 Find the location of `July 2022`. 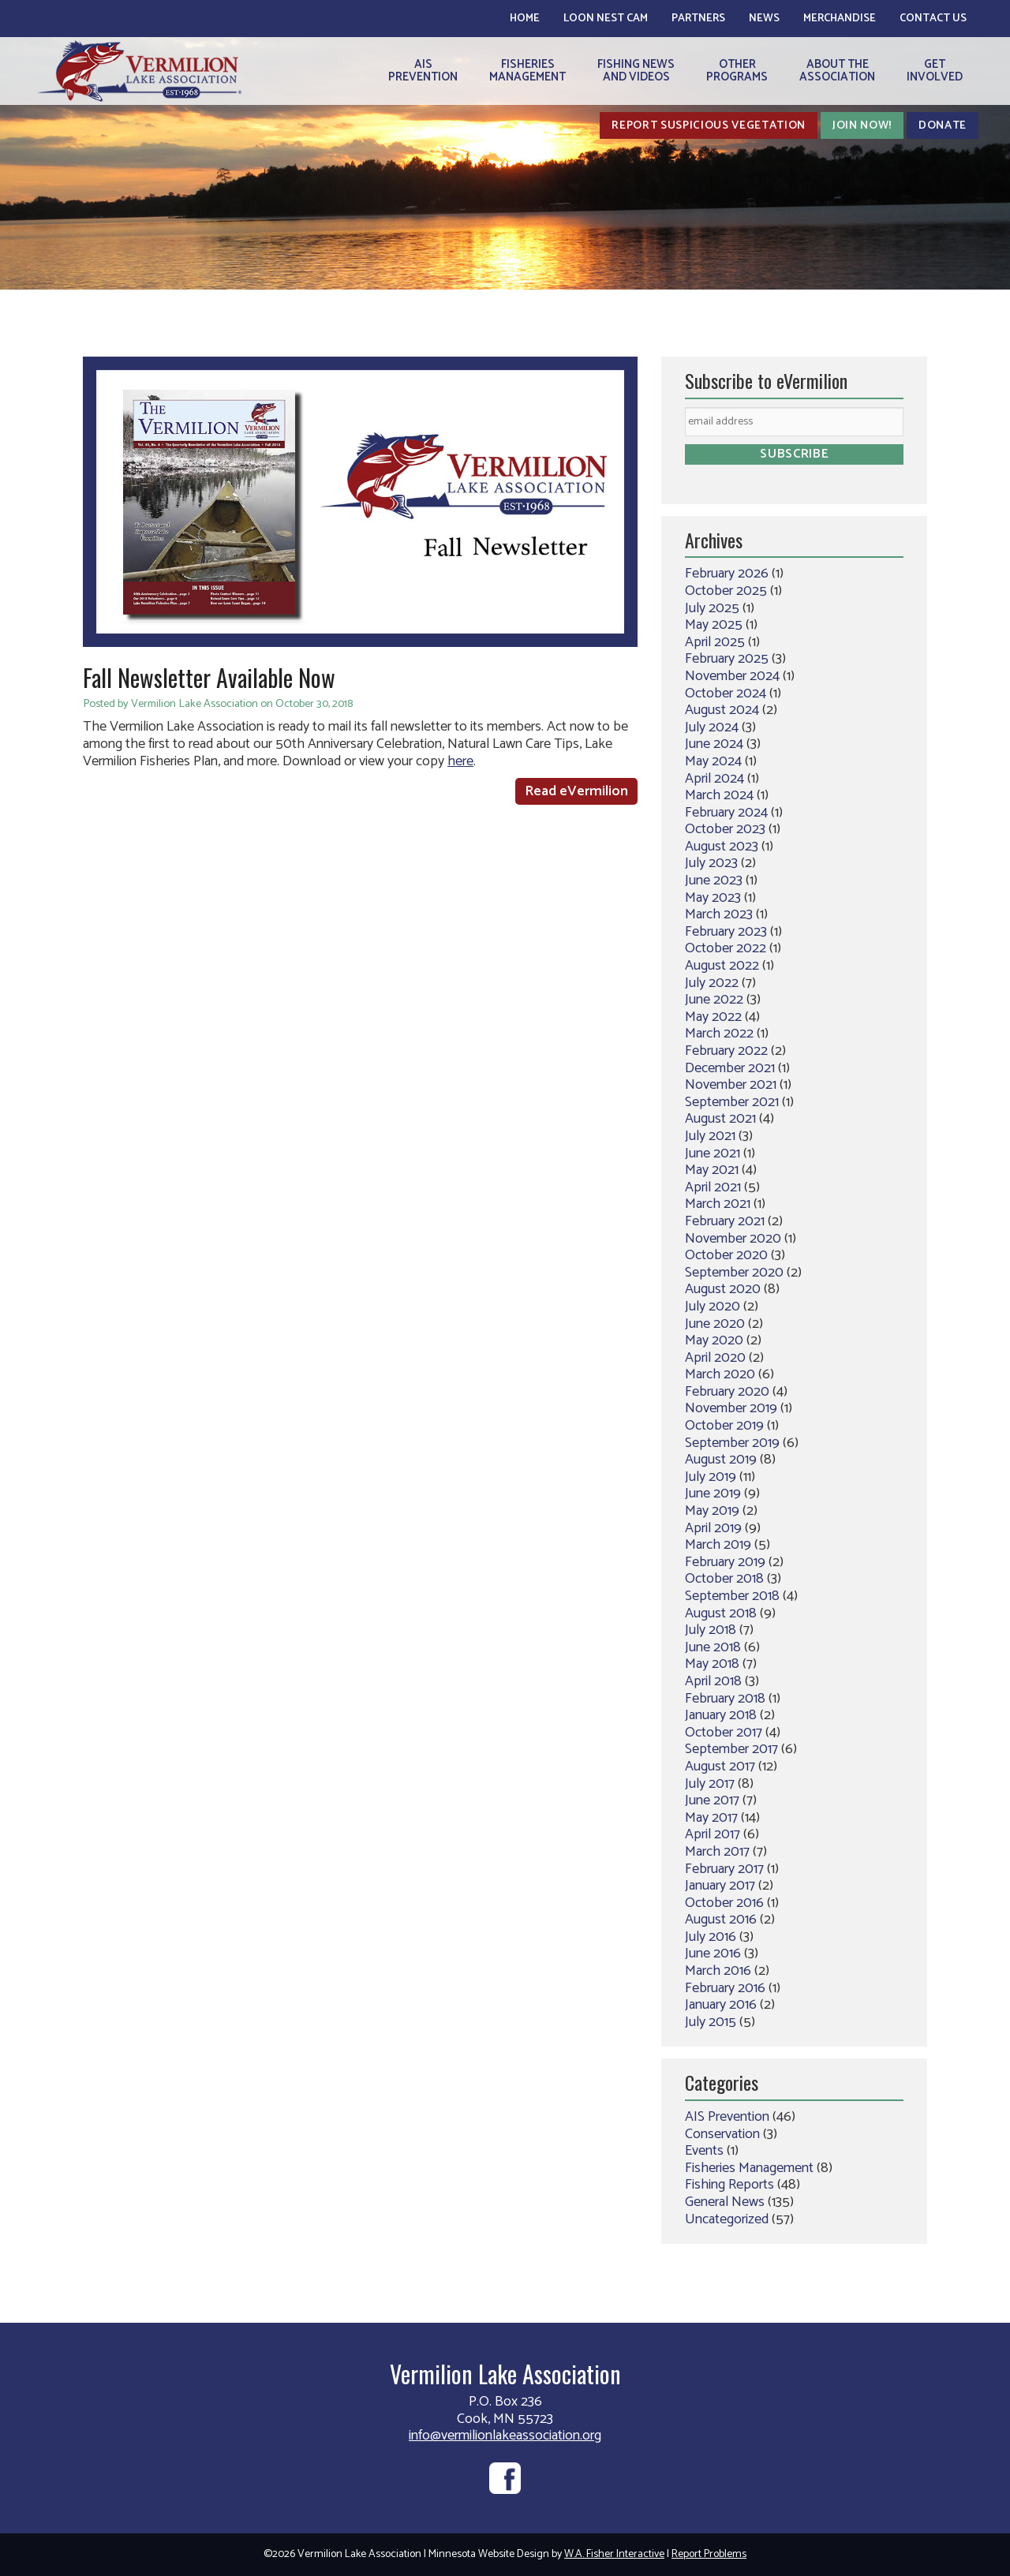

July 2022 is located at coordinates (712, 983).